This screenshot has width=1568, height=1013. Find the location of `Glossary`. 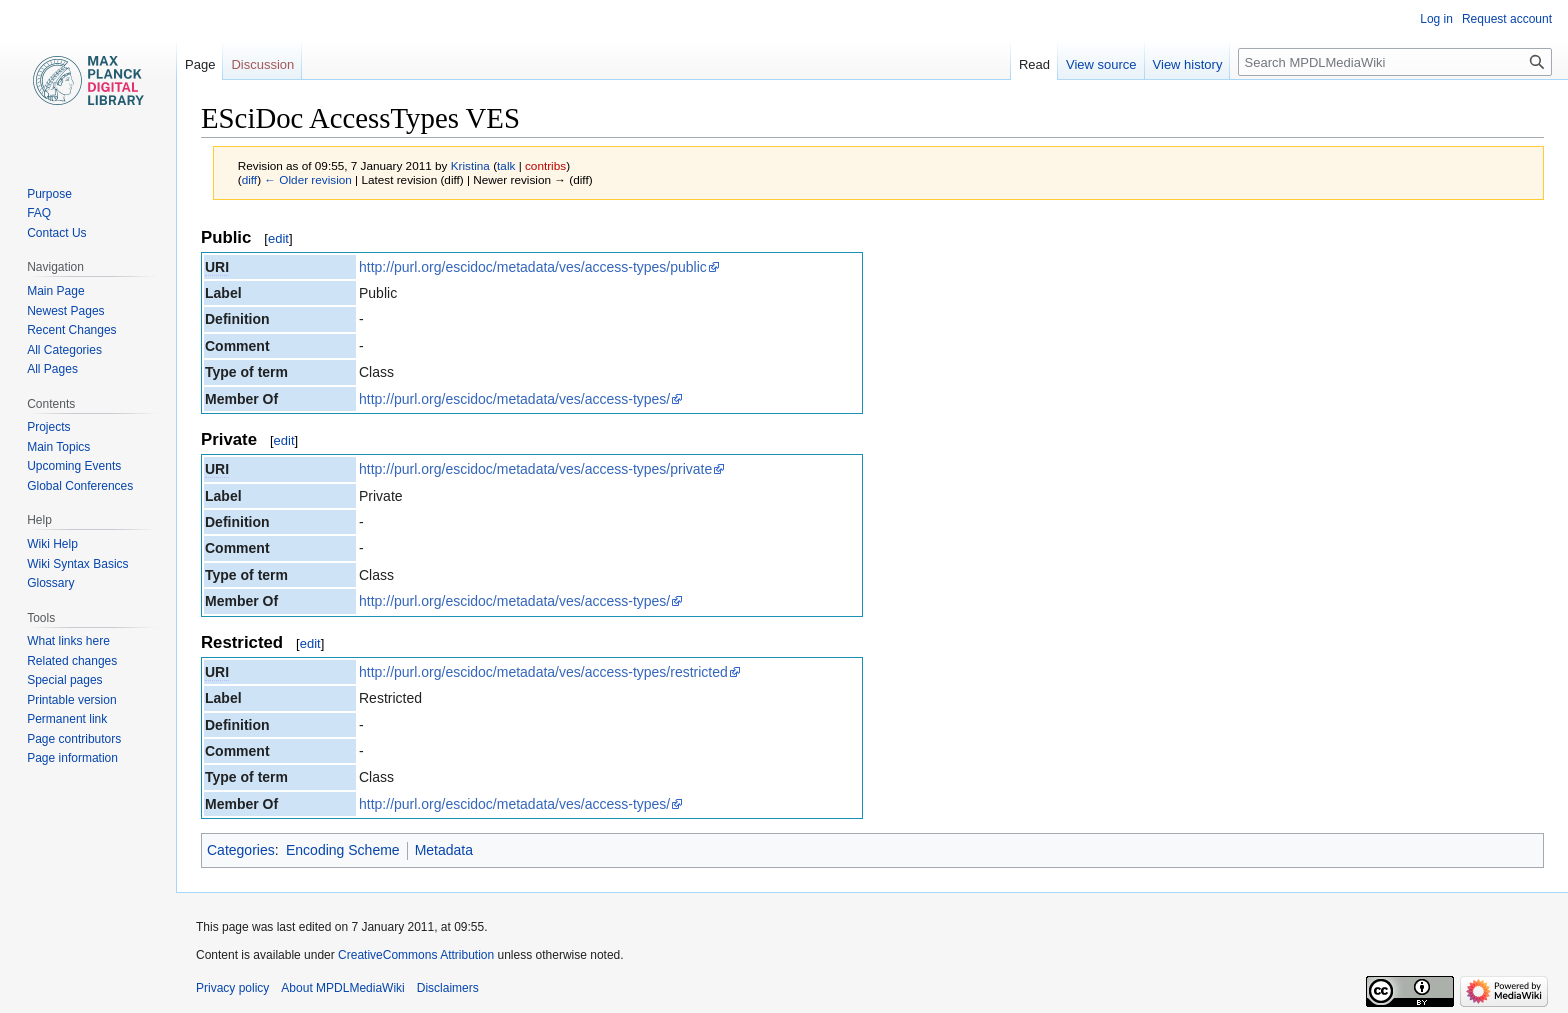

Glossary is located at coordinates (50, 583).